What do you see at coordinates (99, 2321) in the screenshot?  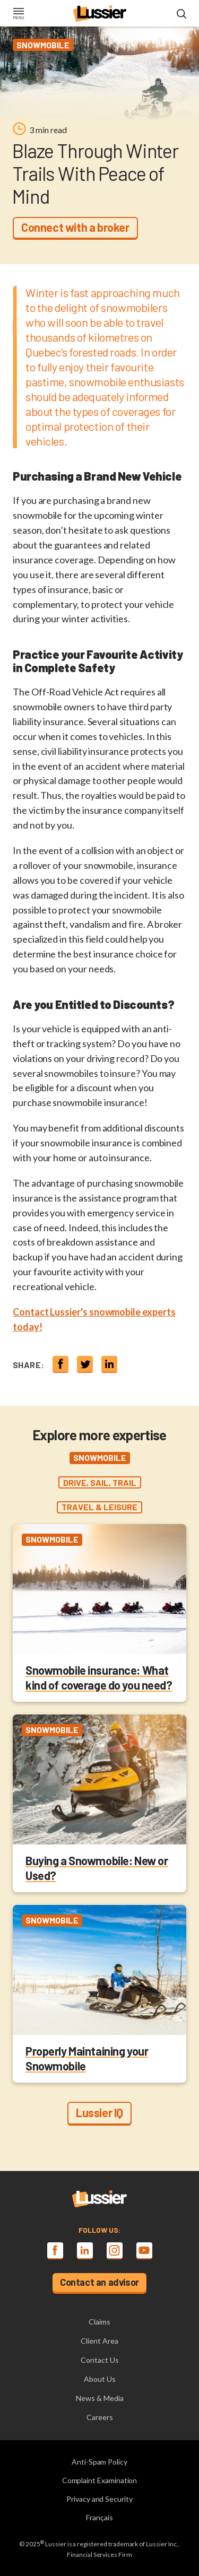 I see `Claims` at bounding box center [99, 2321].